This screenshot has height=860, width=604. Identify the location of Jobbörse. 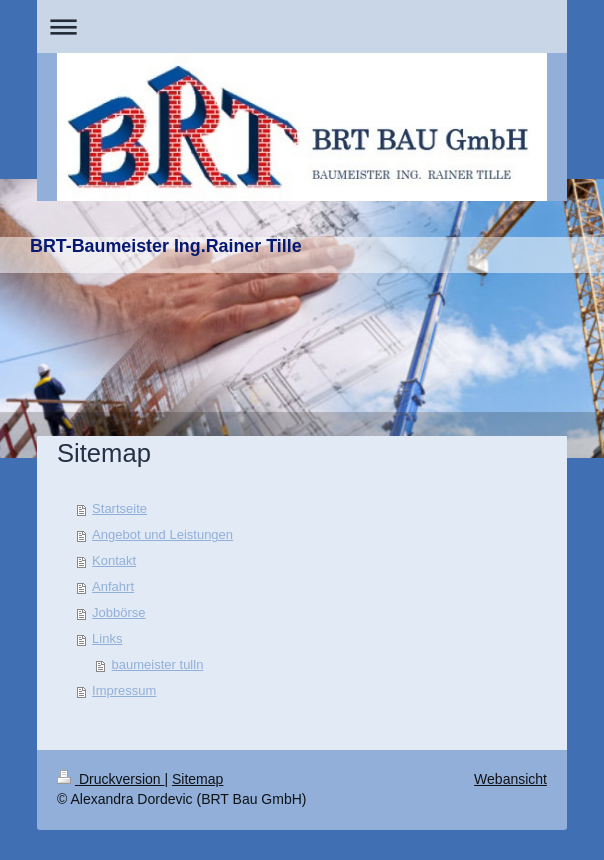
(118, 612).